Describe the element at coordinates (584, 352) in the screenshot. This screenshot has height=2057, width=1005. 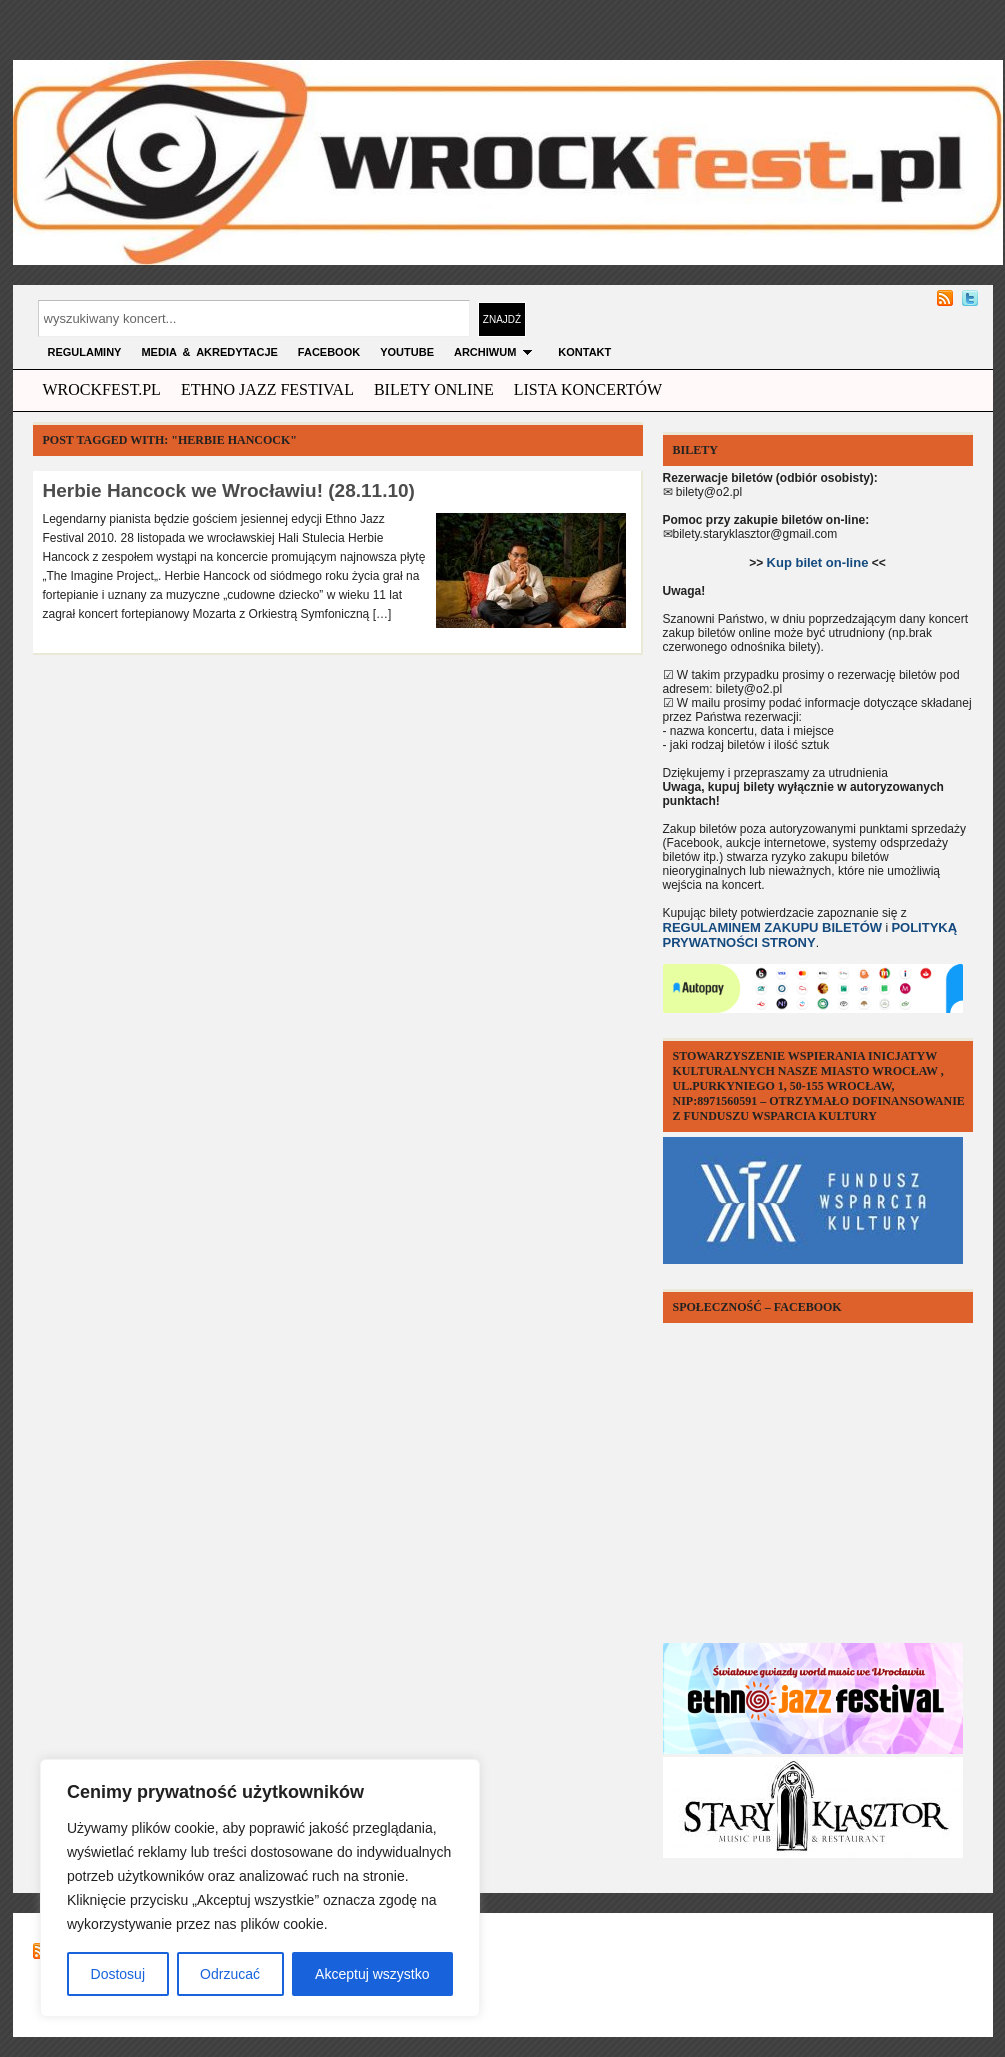
I see `KONTAKT` at that location.